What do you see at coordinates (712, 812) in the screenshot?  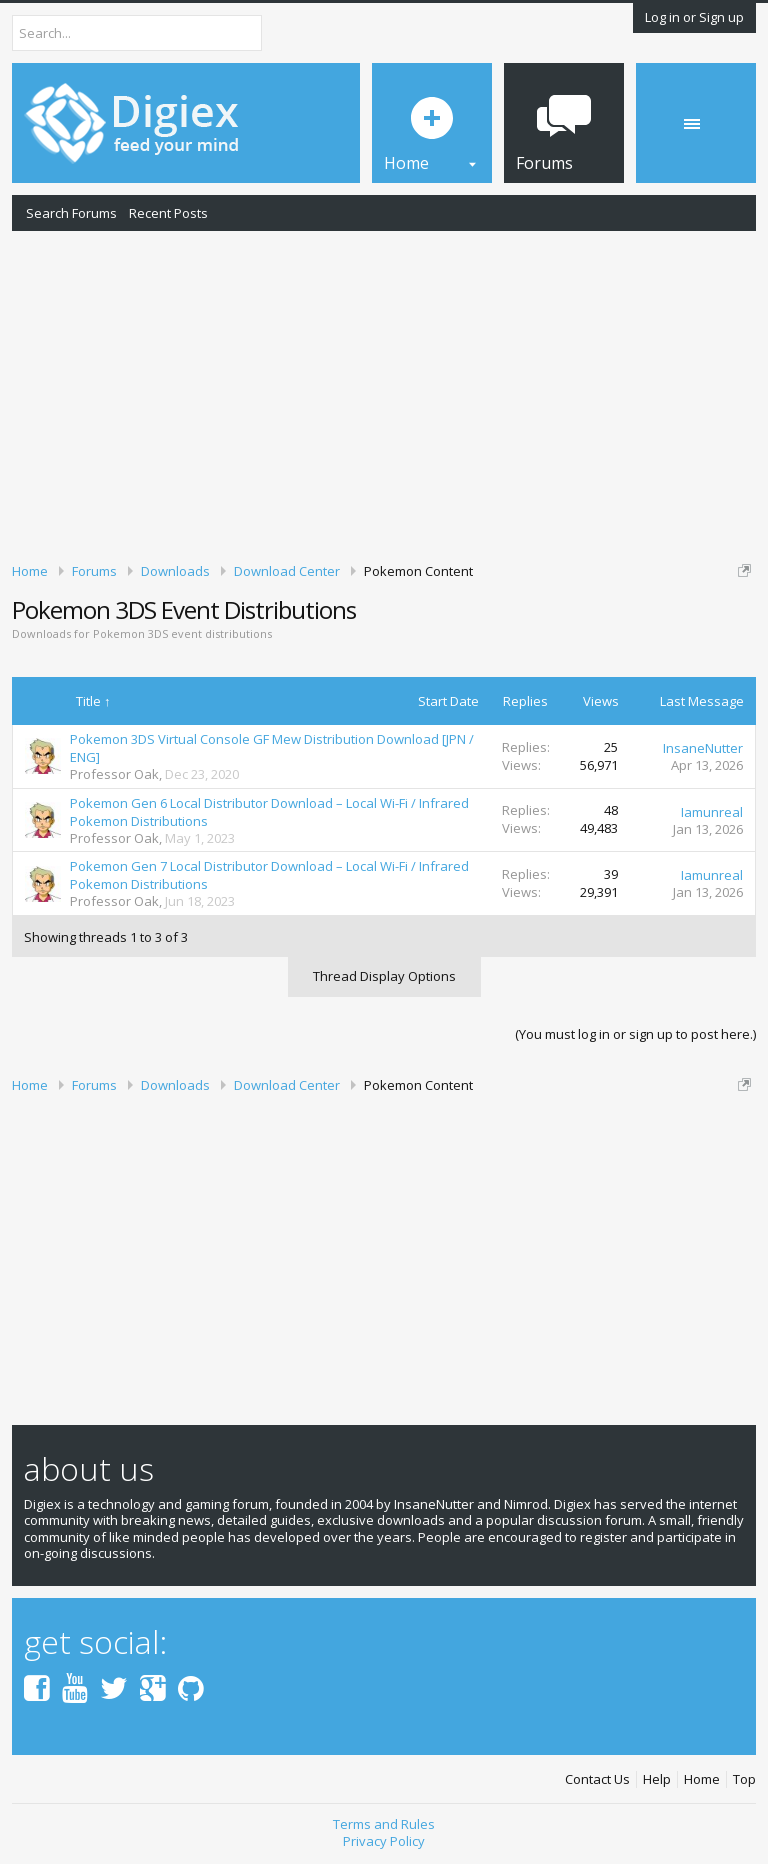 I see `Iamunreal` at bounding box center [712, 812].